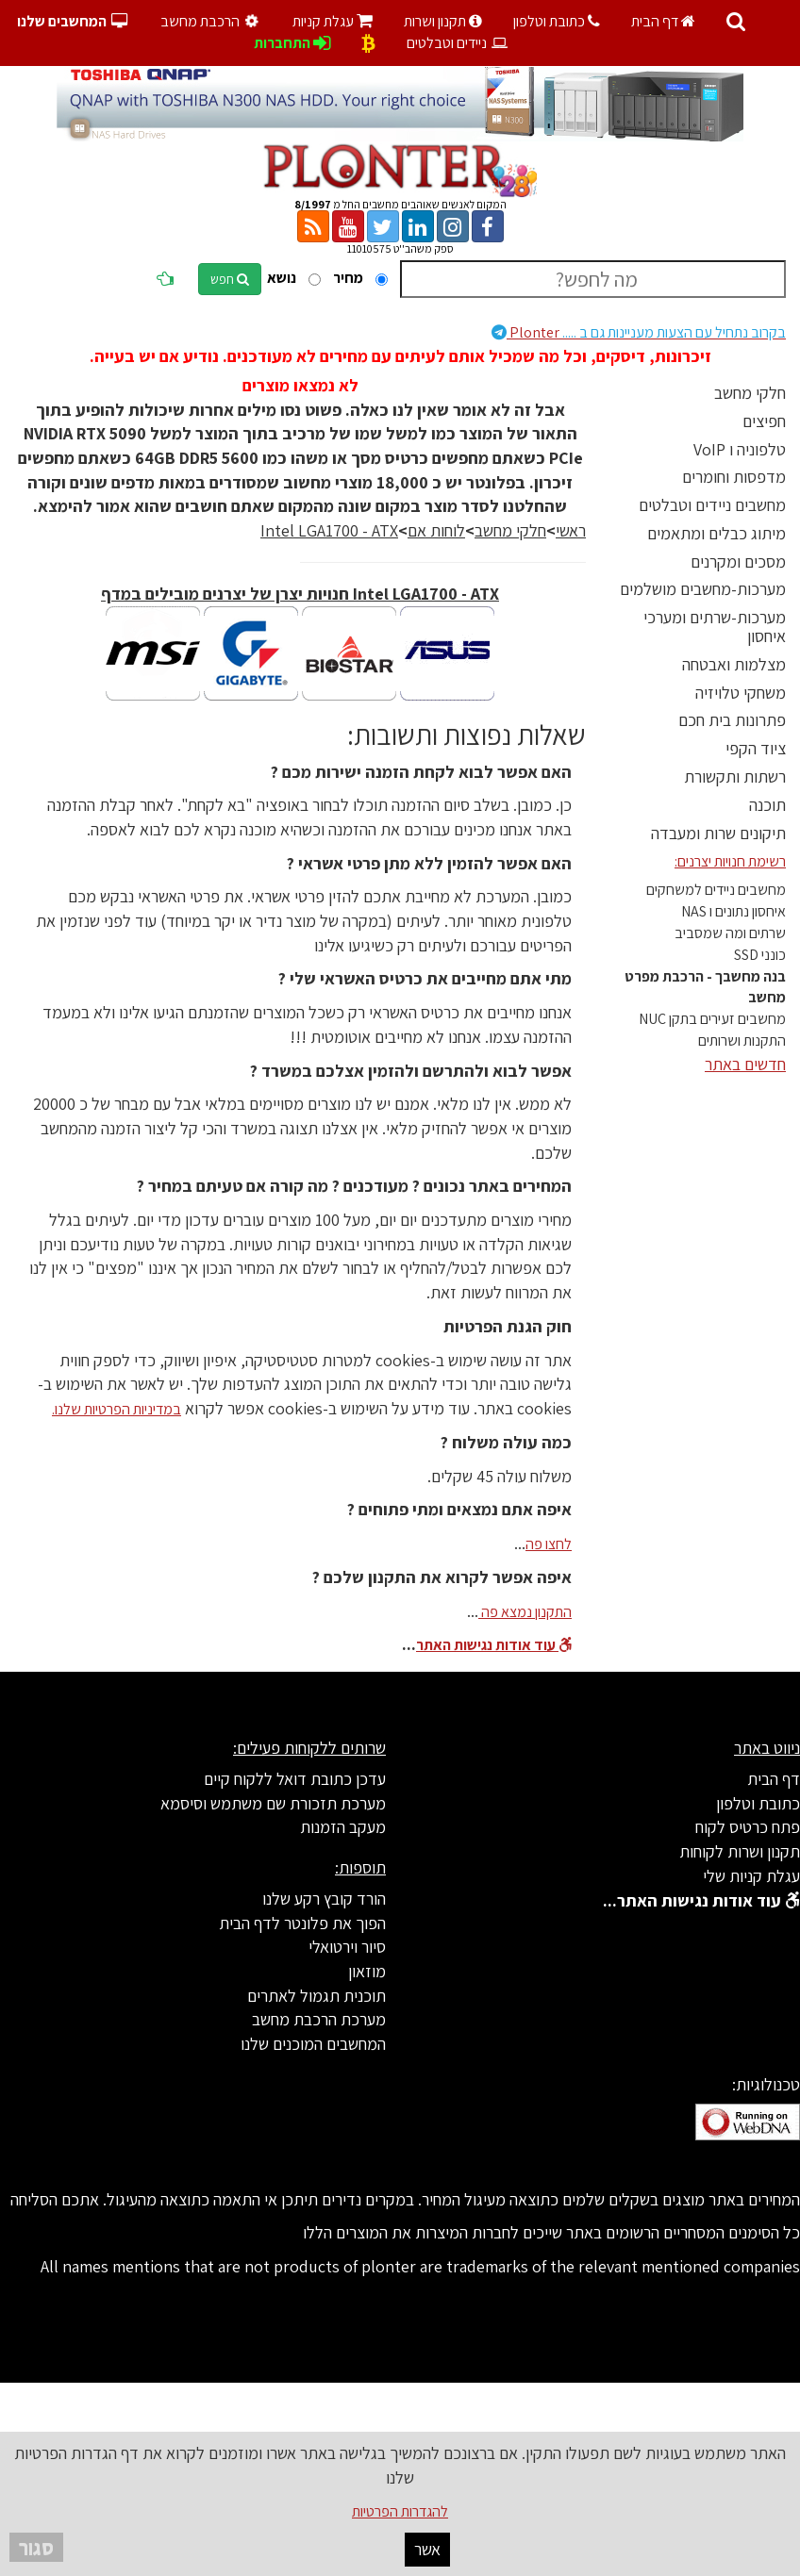 This screenshot has height=2576, width=800. Describe the element at coordinates (703, 589) in the screenshot. I see `מערכות-מחשבים מושלמים` at that location.